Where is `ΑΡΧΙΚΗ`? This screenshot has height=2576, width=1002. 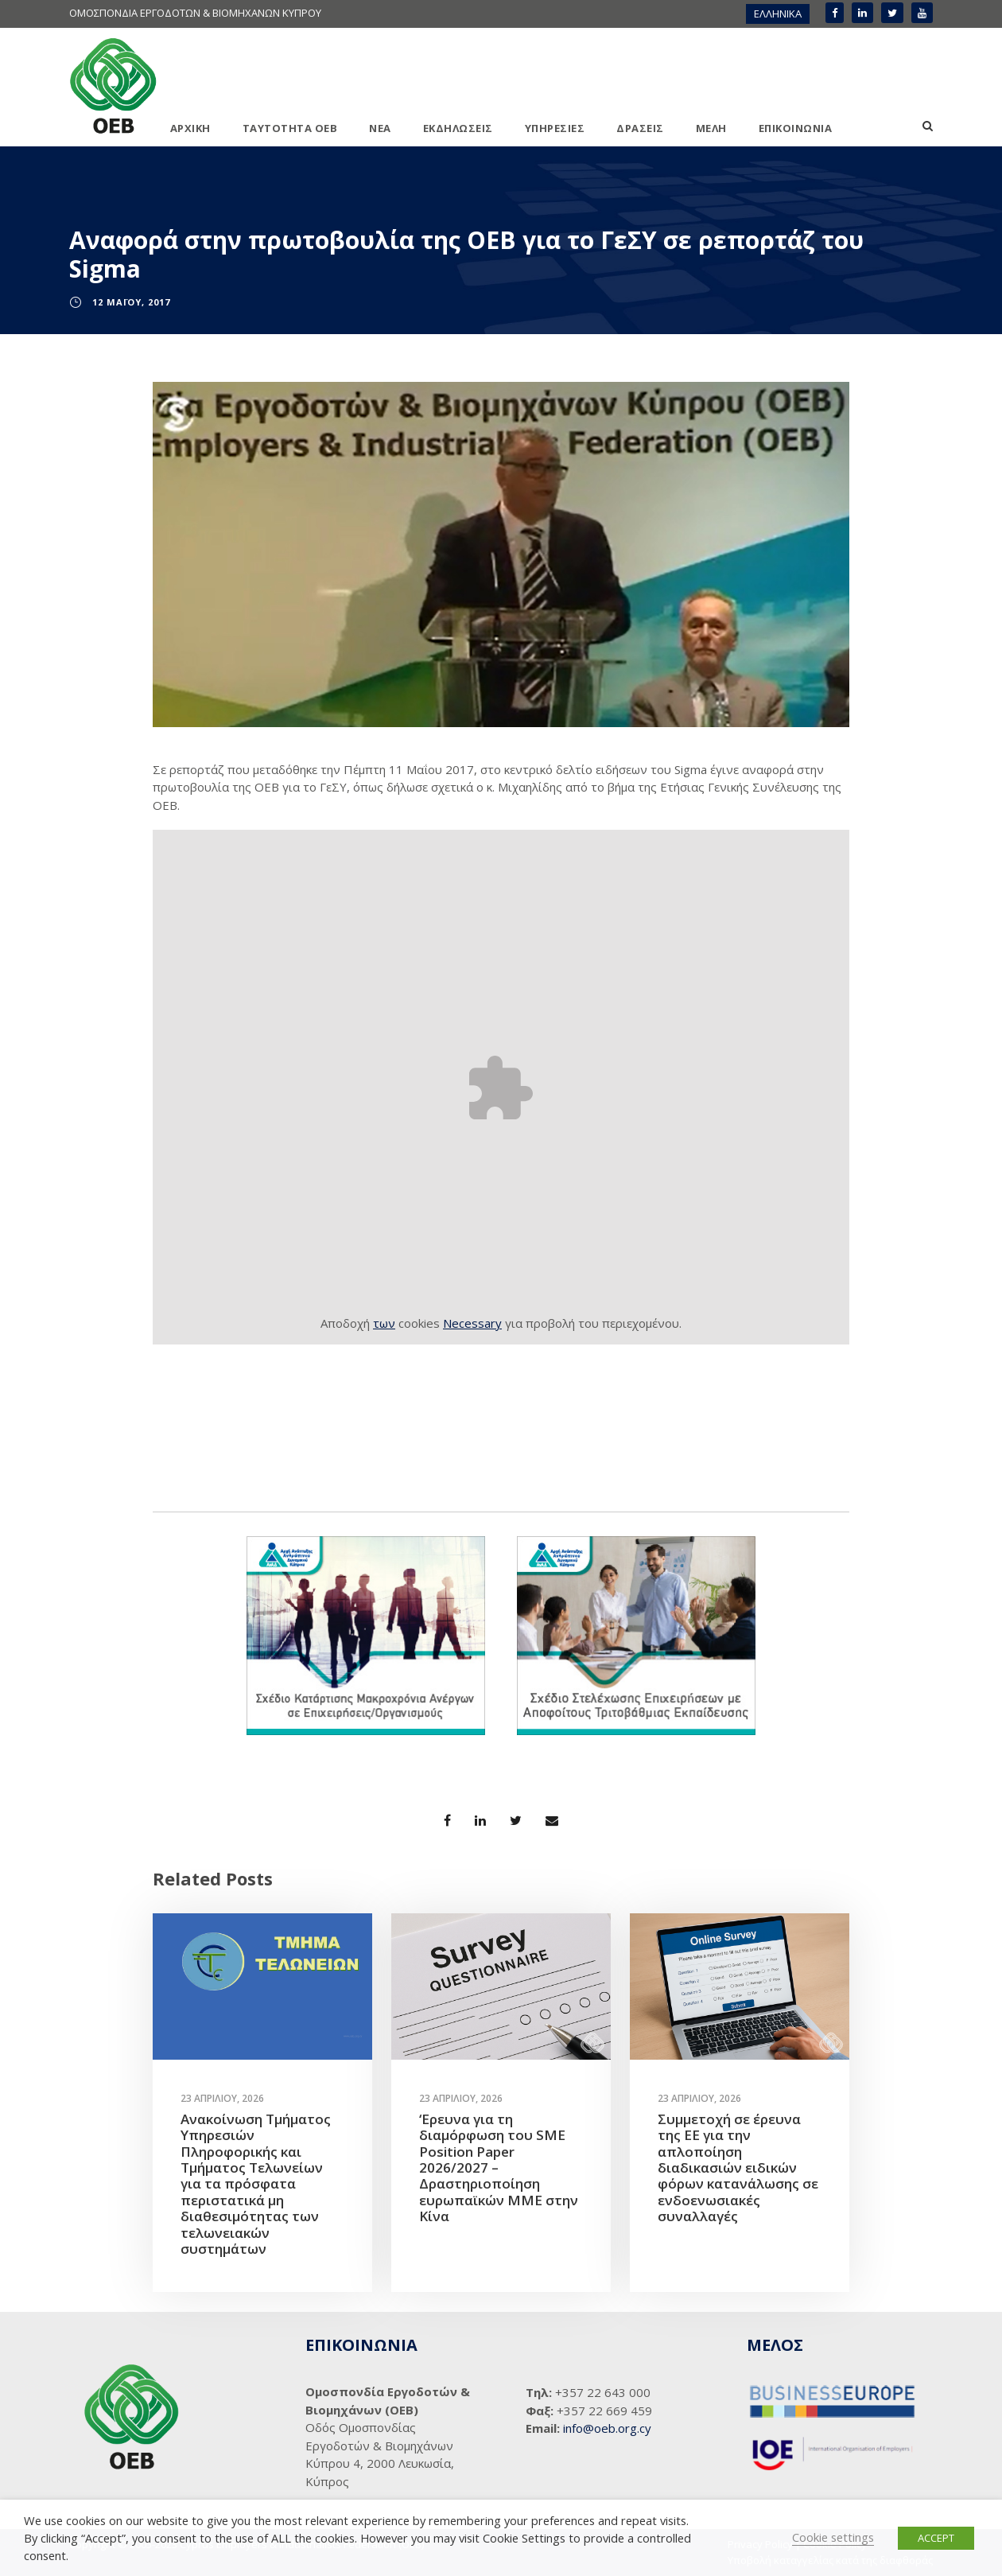 ΑΡΧΙΚΗ is located at coordinates (190, 128).